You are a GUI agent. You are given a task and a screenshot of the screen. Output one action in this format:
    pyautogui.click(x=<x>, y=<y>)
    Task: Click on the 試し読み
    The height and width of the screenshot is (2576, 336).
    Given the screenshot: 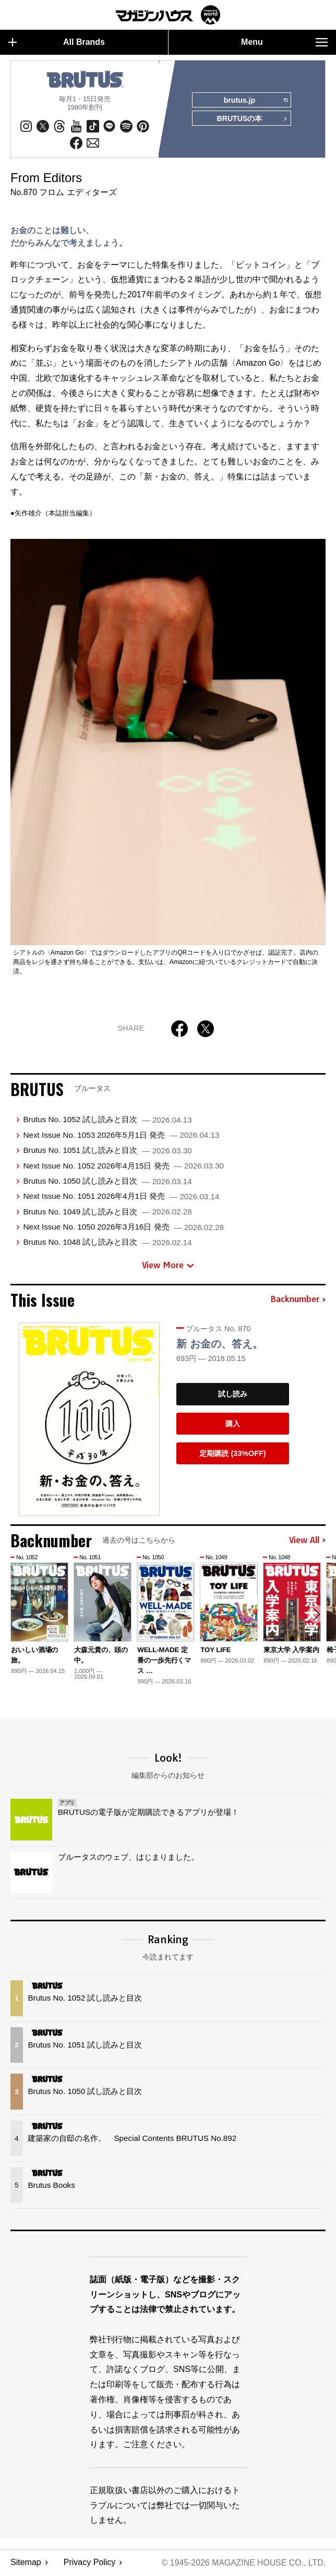 What is the action you would take?
    pyautogui.click(x=232, y=1394)
    